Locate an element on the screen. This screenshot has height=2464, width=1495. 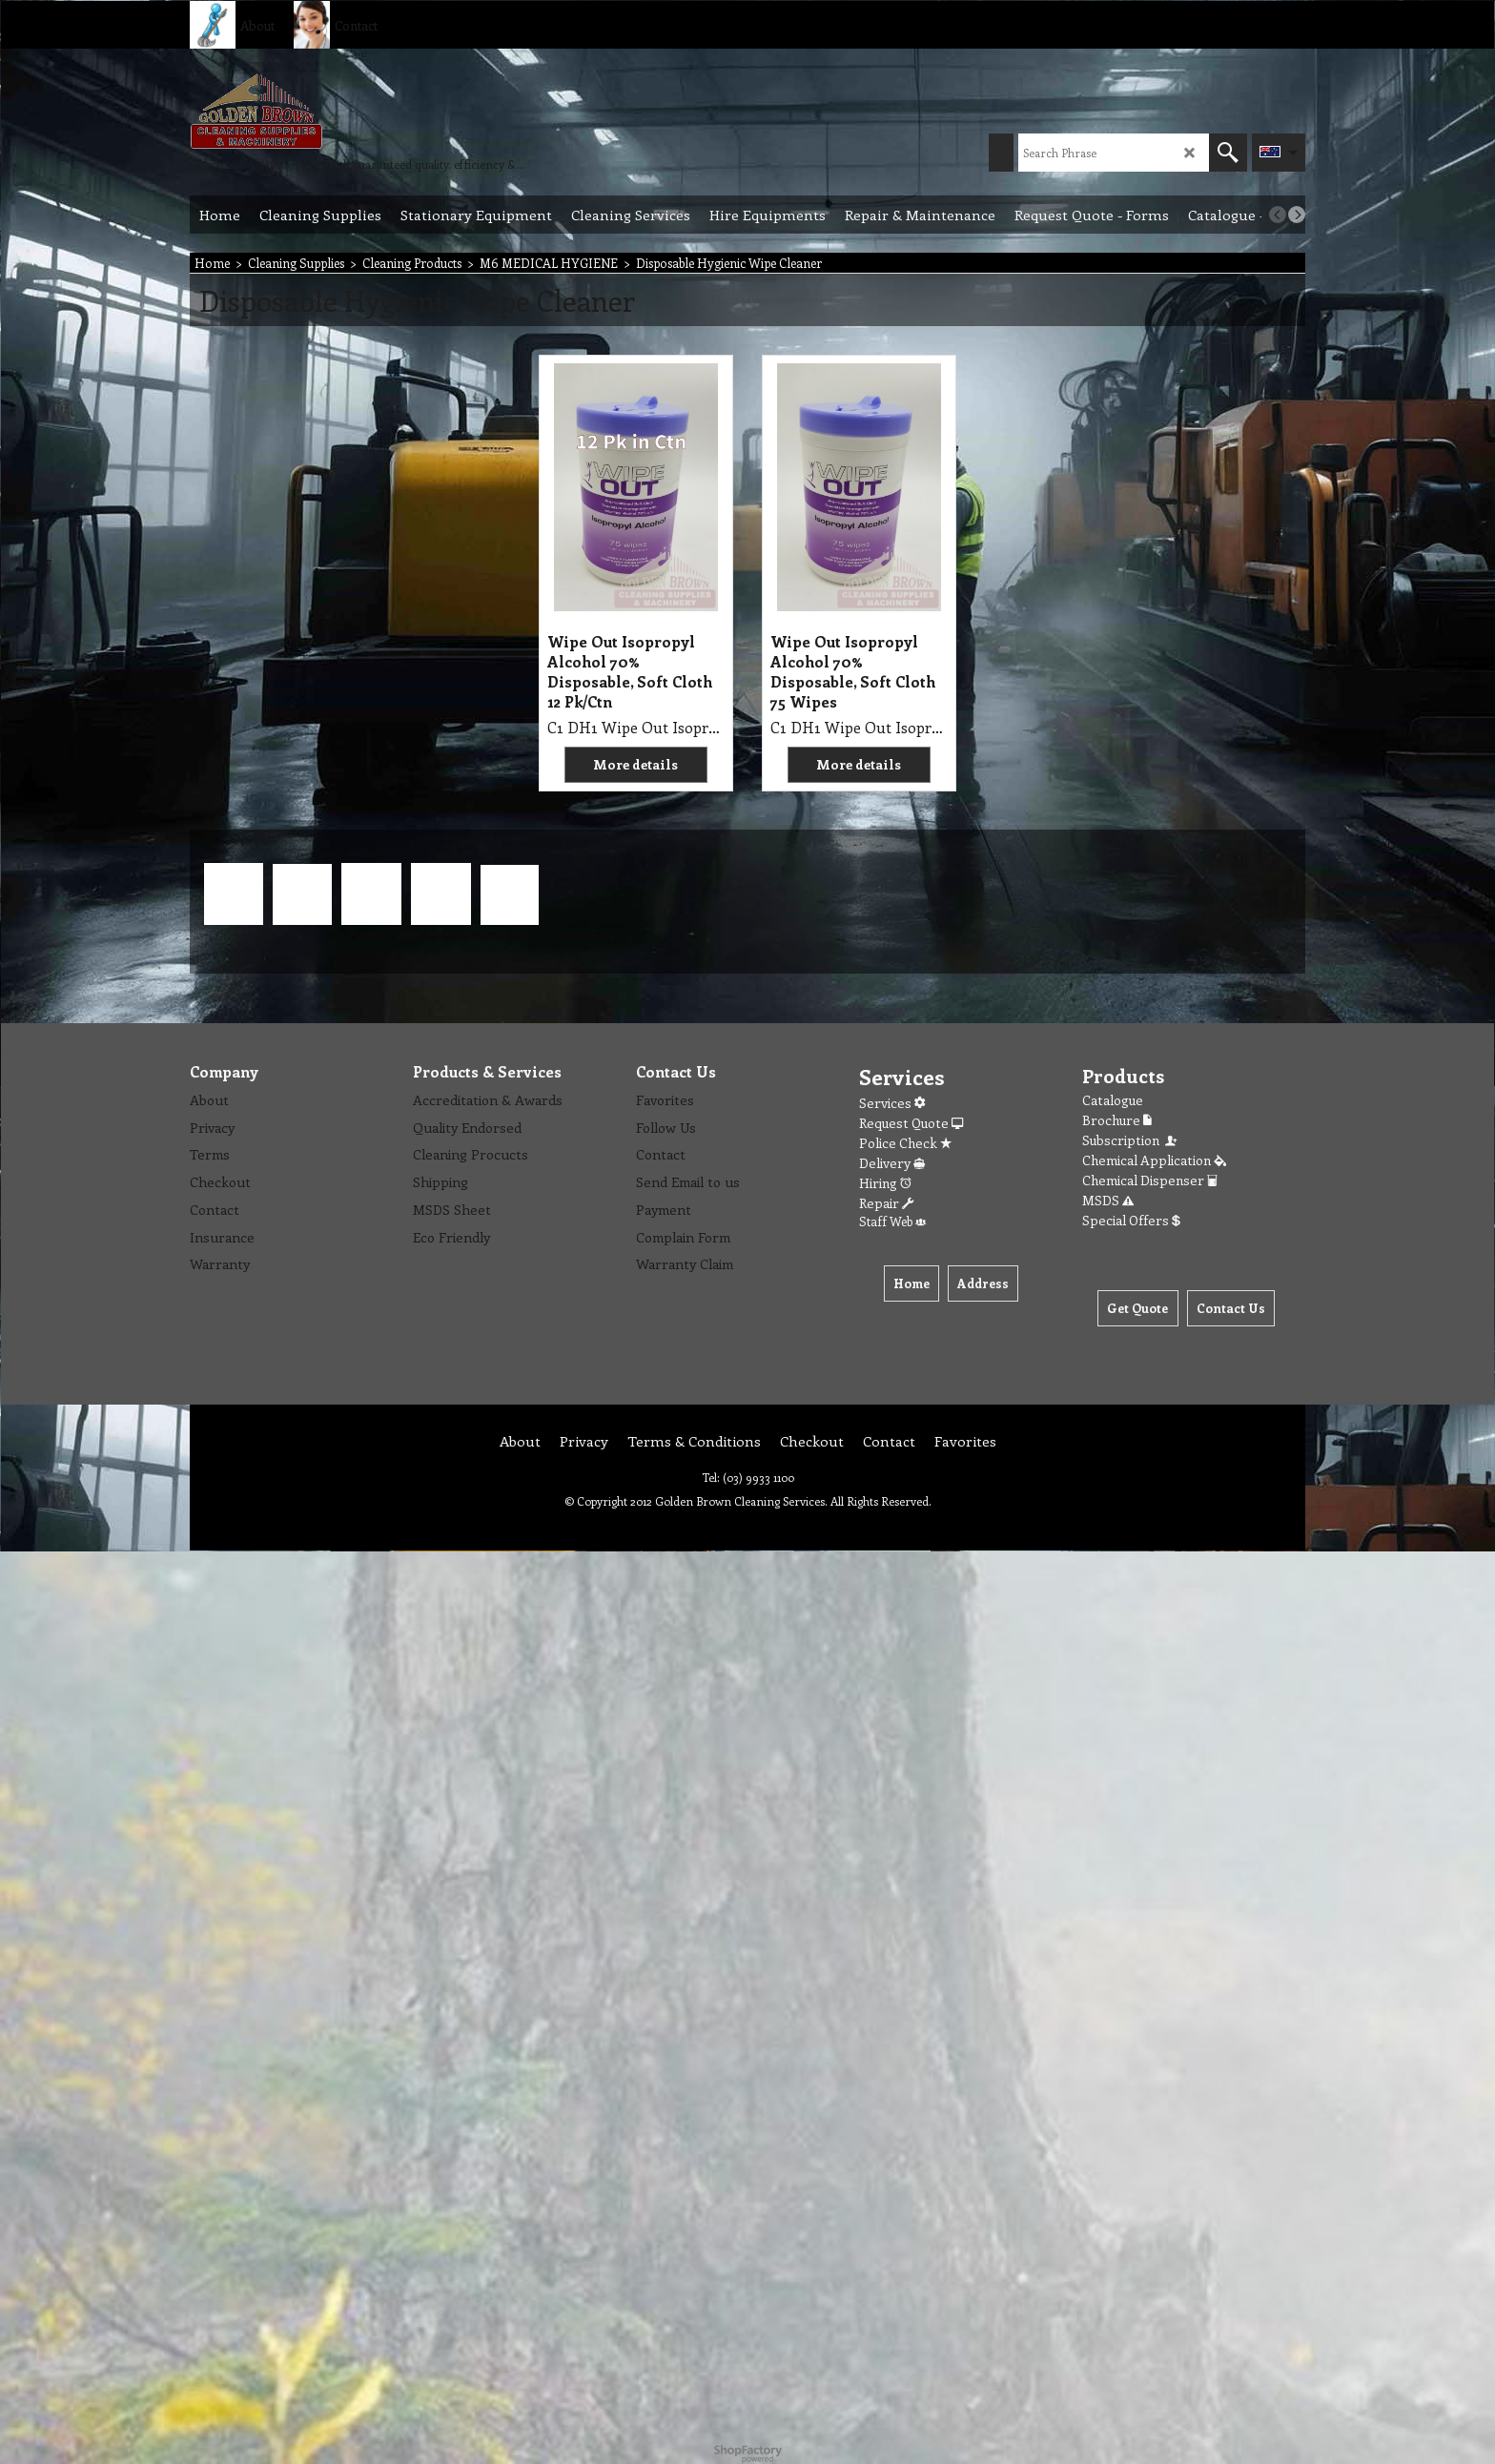
Subscription is located at coordinates (1130, 1140).